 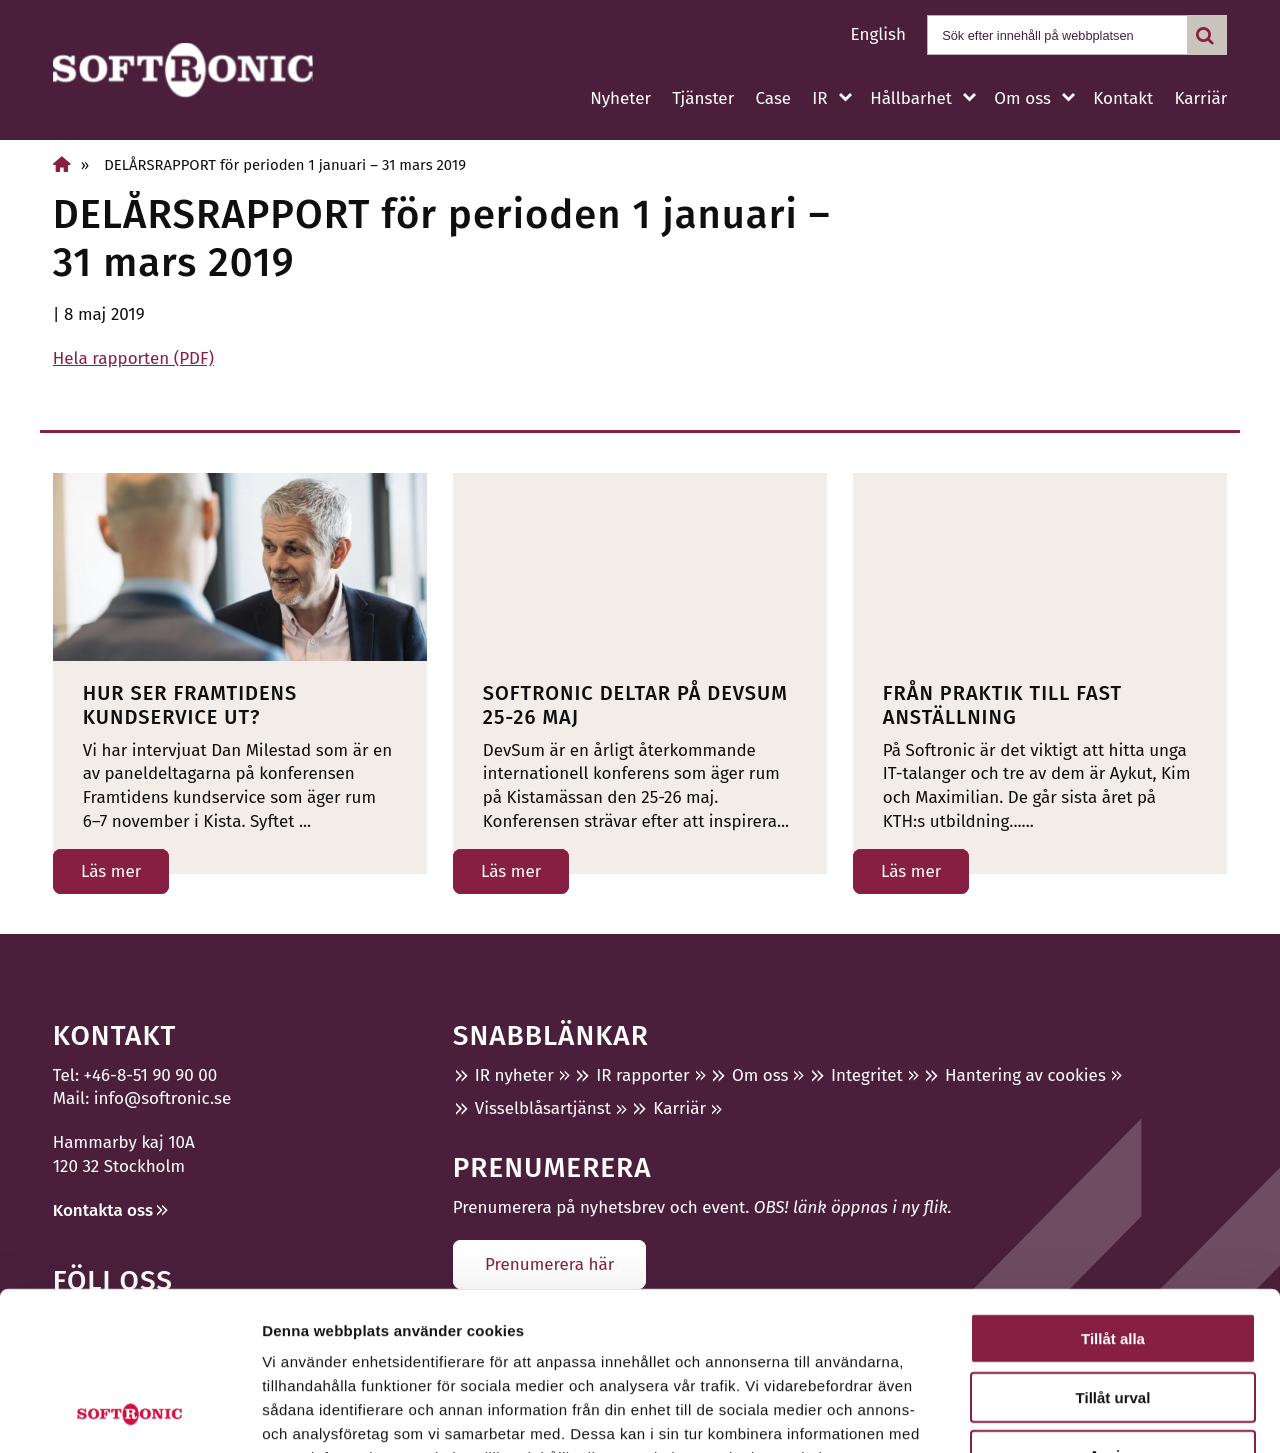 What do you see at coordinates (151, 1075) in the screenshot?
I see `+46-8-51 90 90 00` at bounding box center [151, 1075].